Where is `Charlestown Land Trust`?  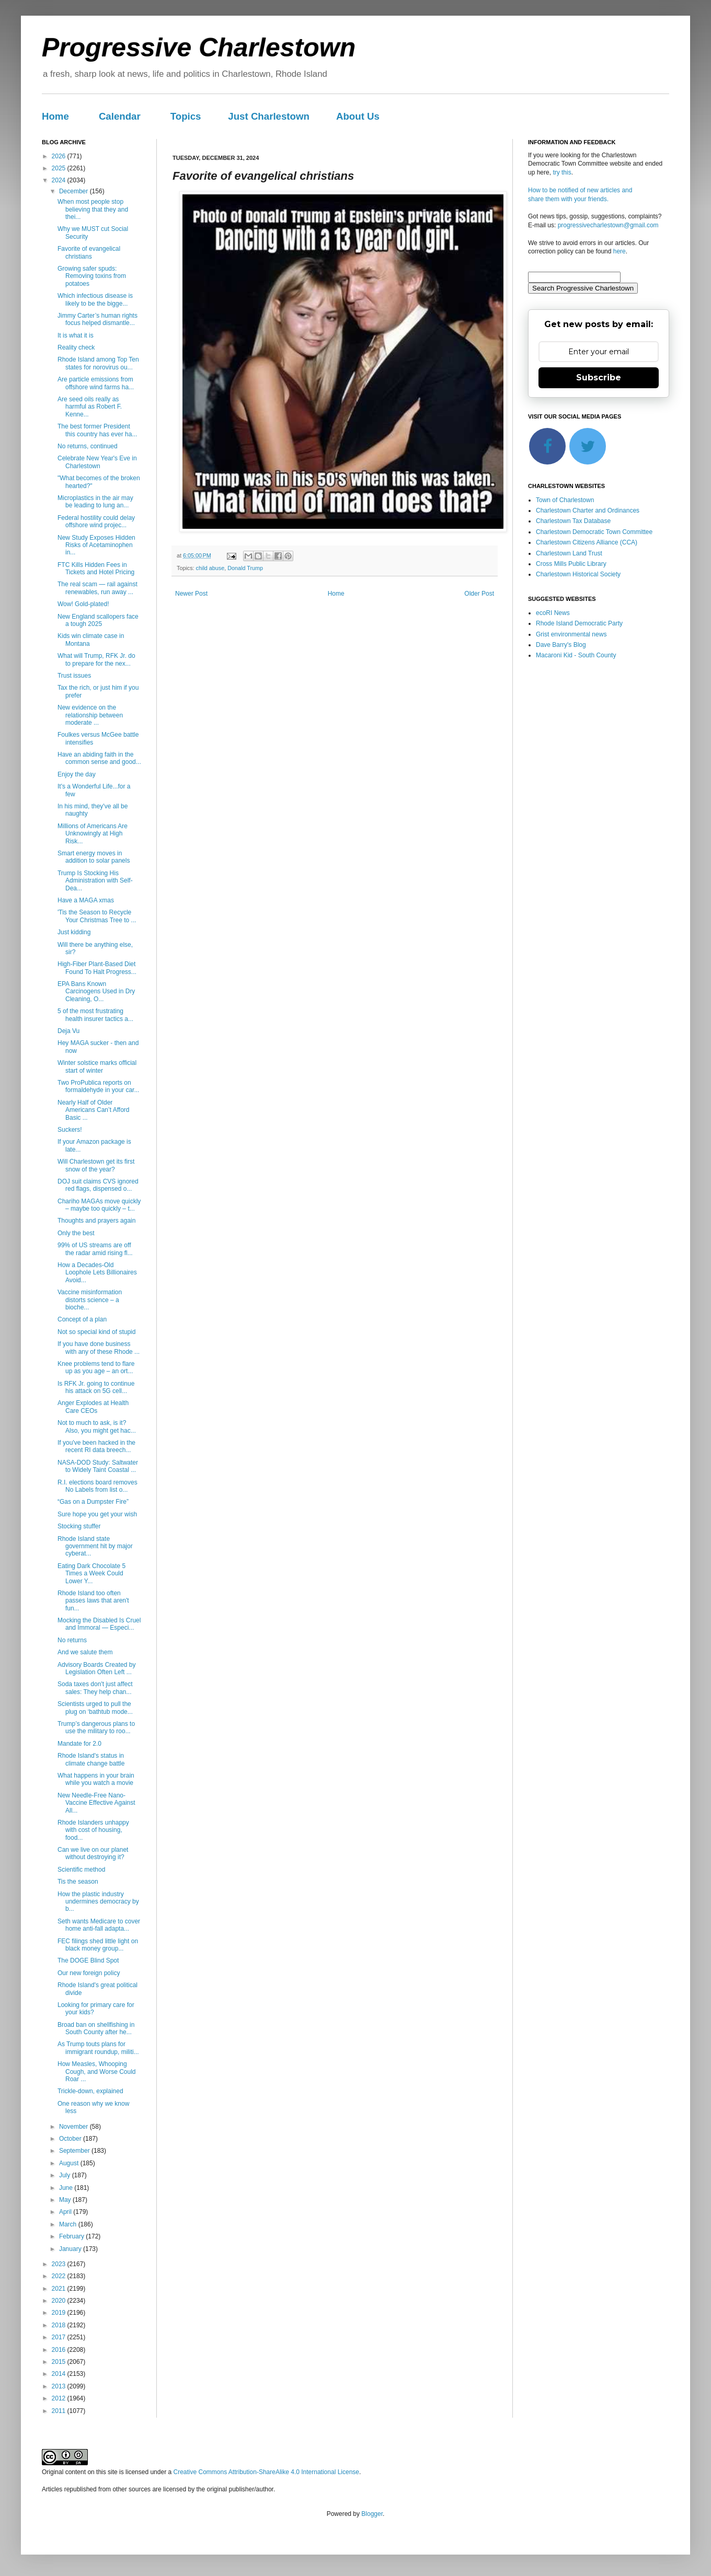
Charlestown Land Trust is located at coordinates (569, 553).